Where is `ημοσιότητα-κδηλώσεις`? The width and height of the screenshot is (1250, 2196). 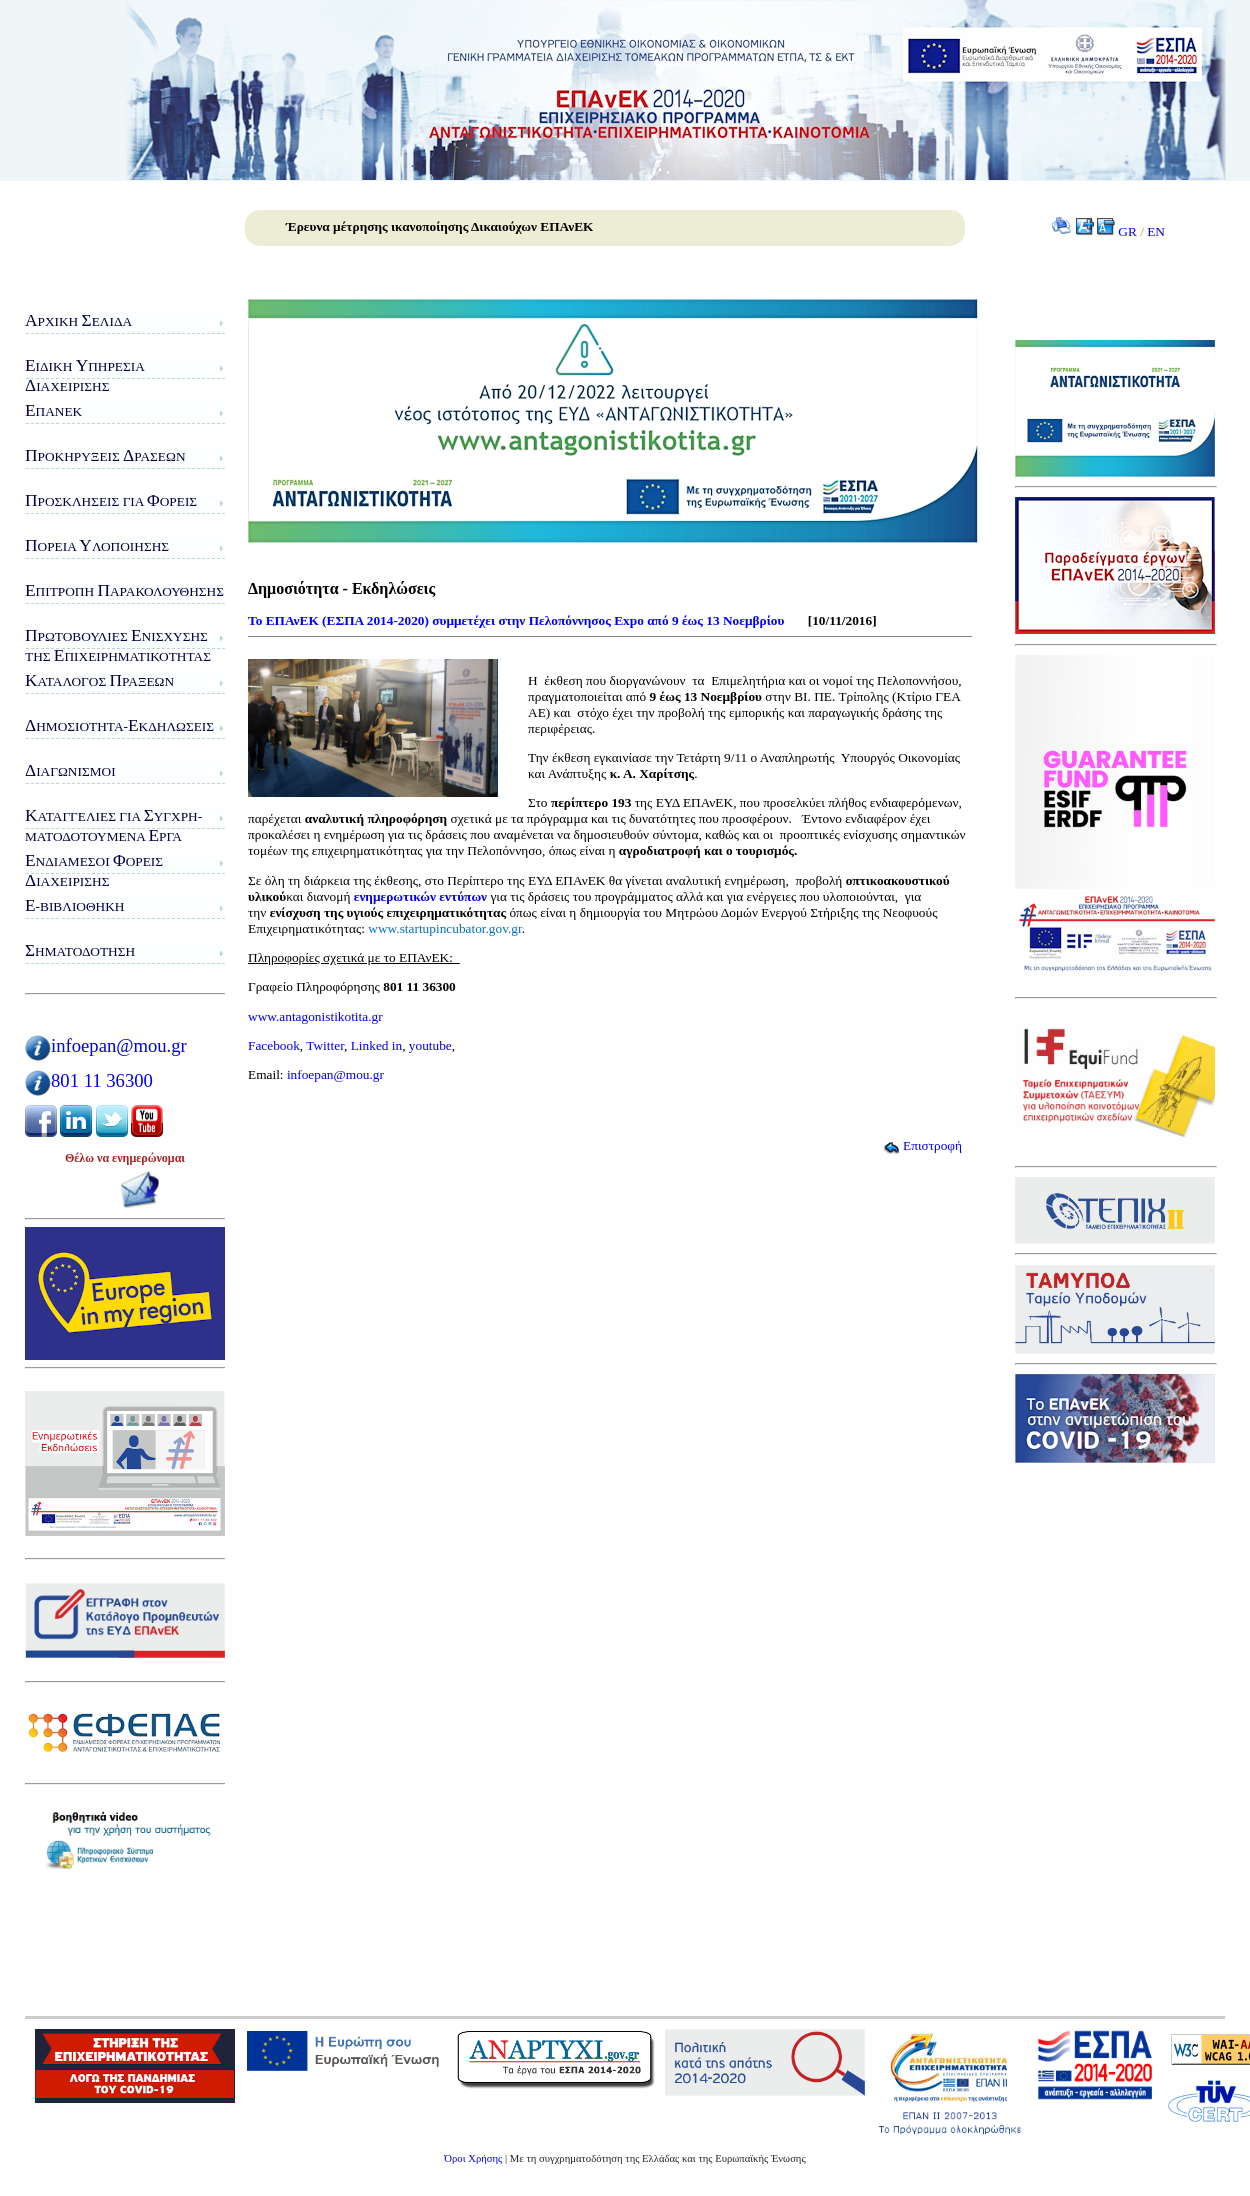 ημοσιότητα-κδηλώσεις is located at coordinates (119, 725).